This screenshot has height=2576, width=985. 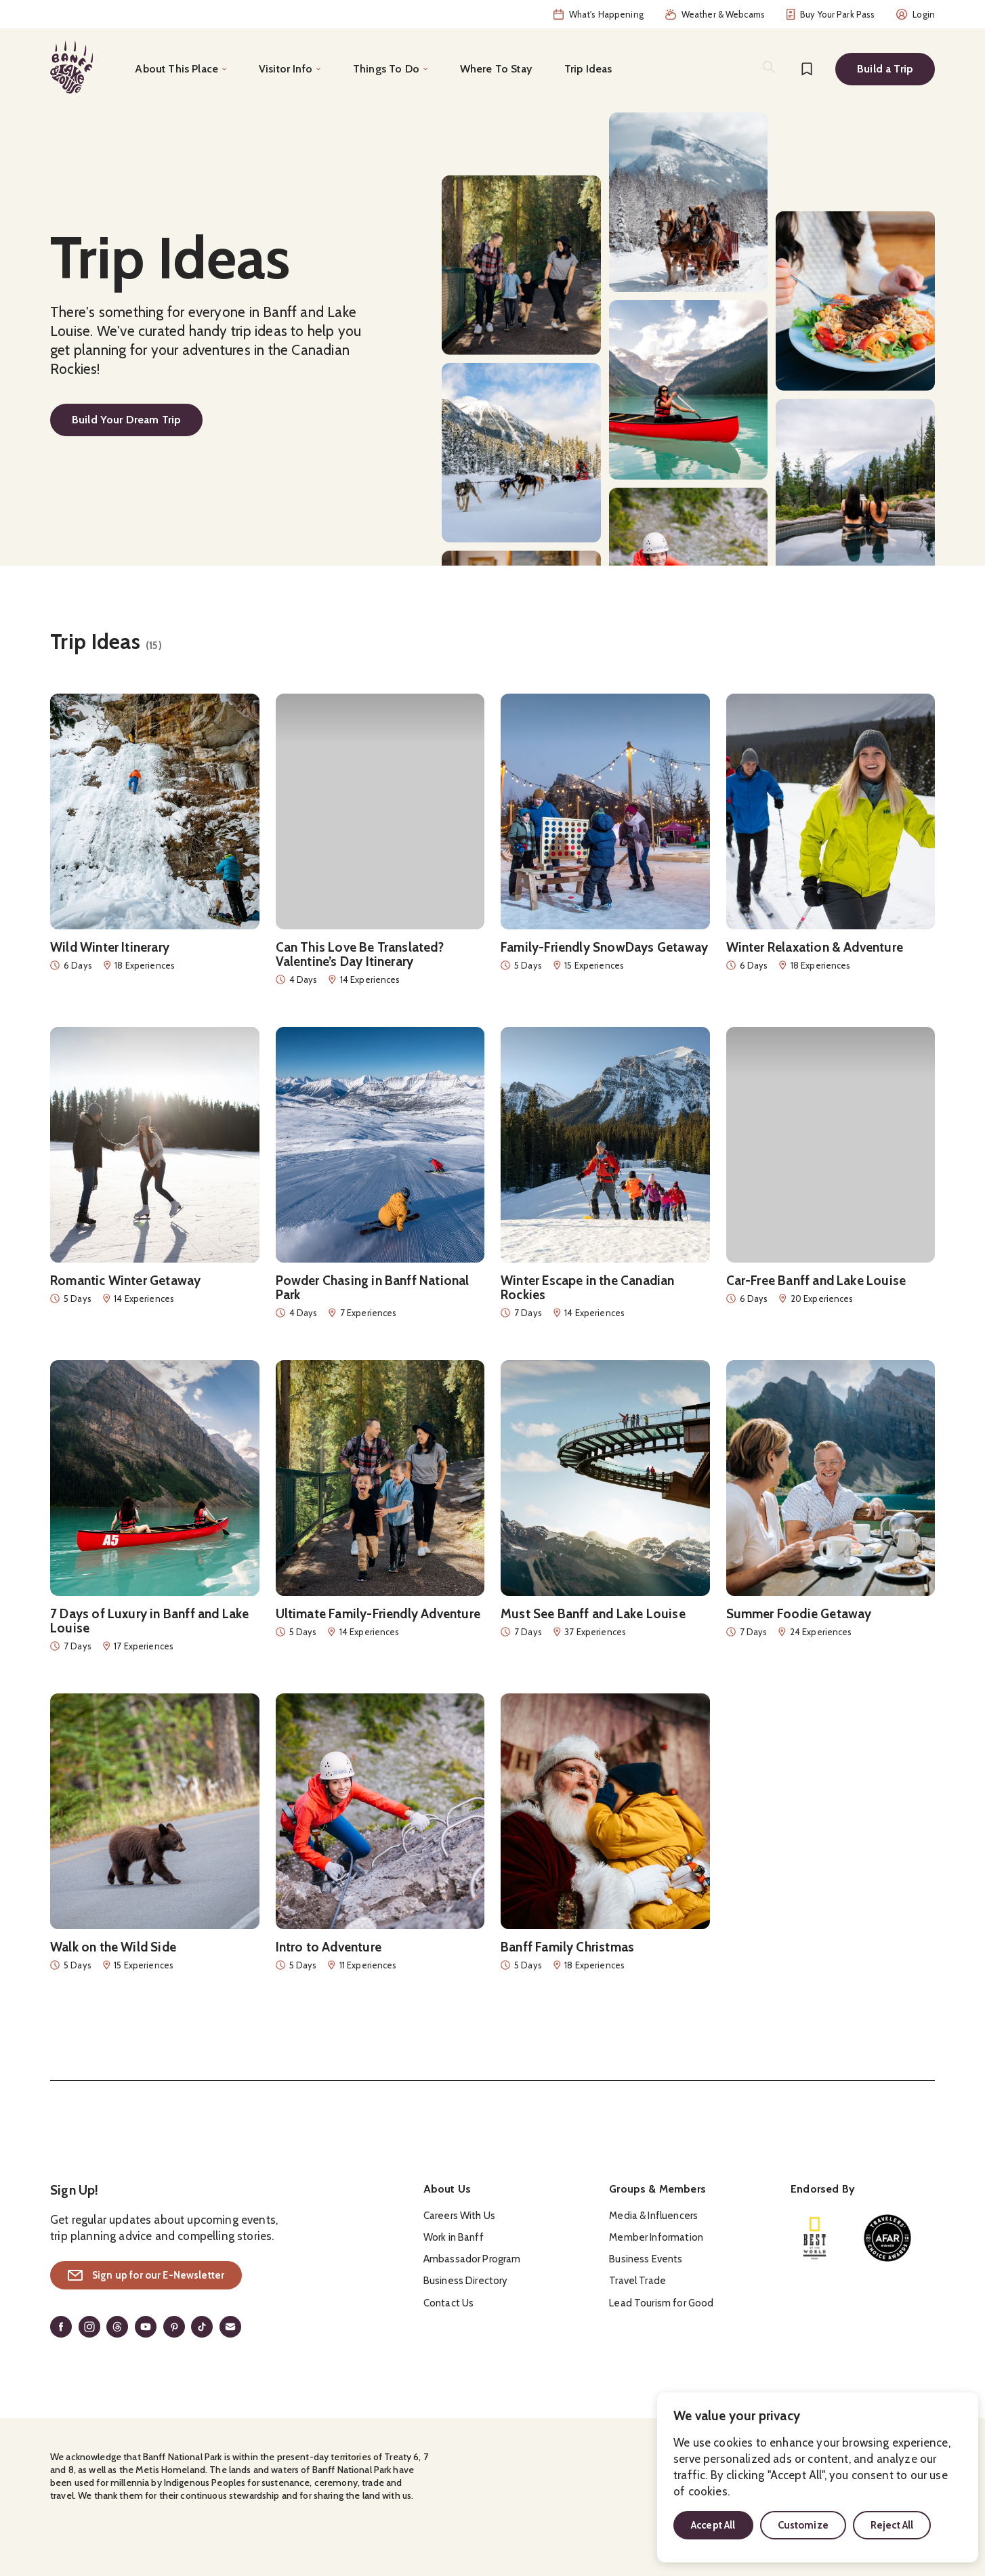 What do you see at coordinates (126, 419) in the screenshot?
I see `Build Your Dream Trip` at bounding box center [126, 419].